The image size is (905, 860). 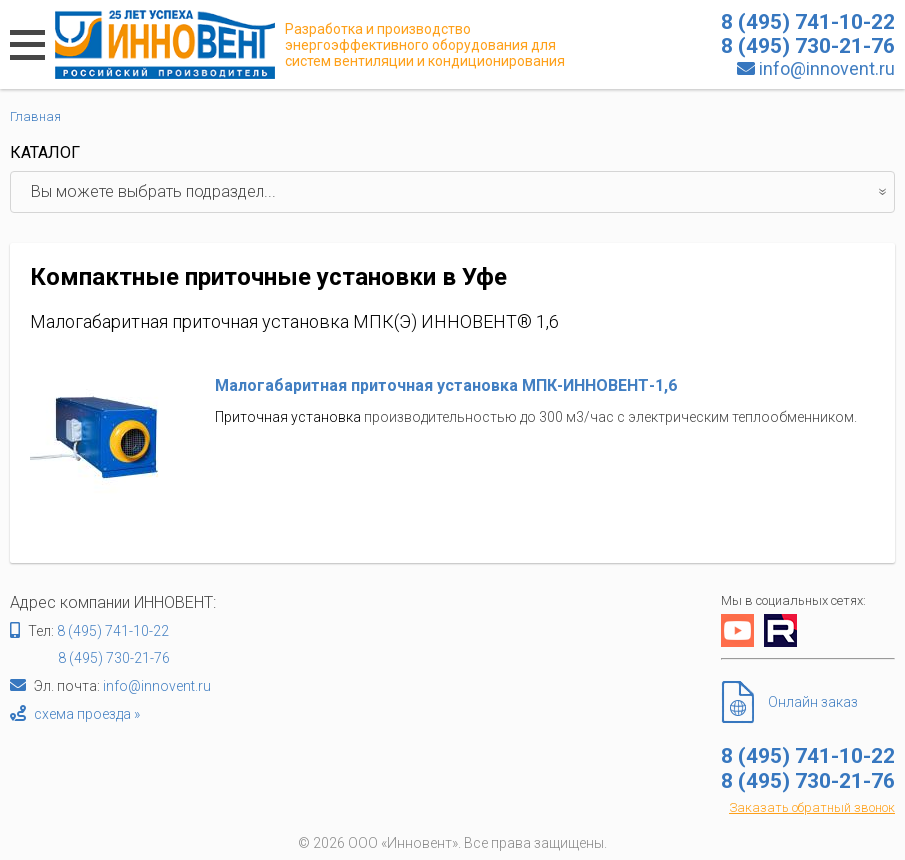 I want to click on info@innovent.ru, so click(x=827, y=68).